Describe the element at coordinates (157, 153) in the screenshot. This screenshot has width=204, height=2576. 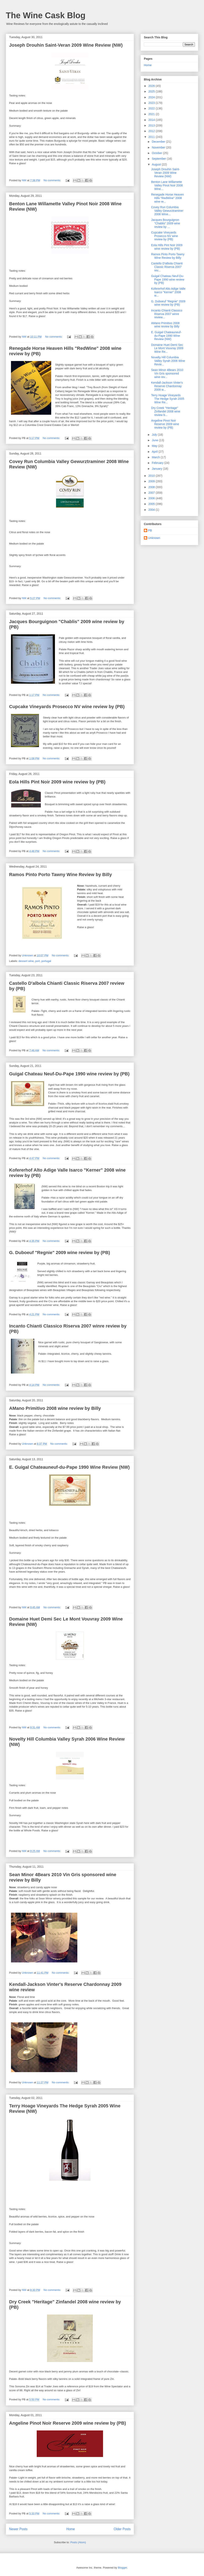
I see `October` at that location.